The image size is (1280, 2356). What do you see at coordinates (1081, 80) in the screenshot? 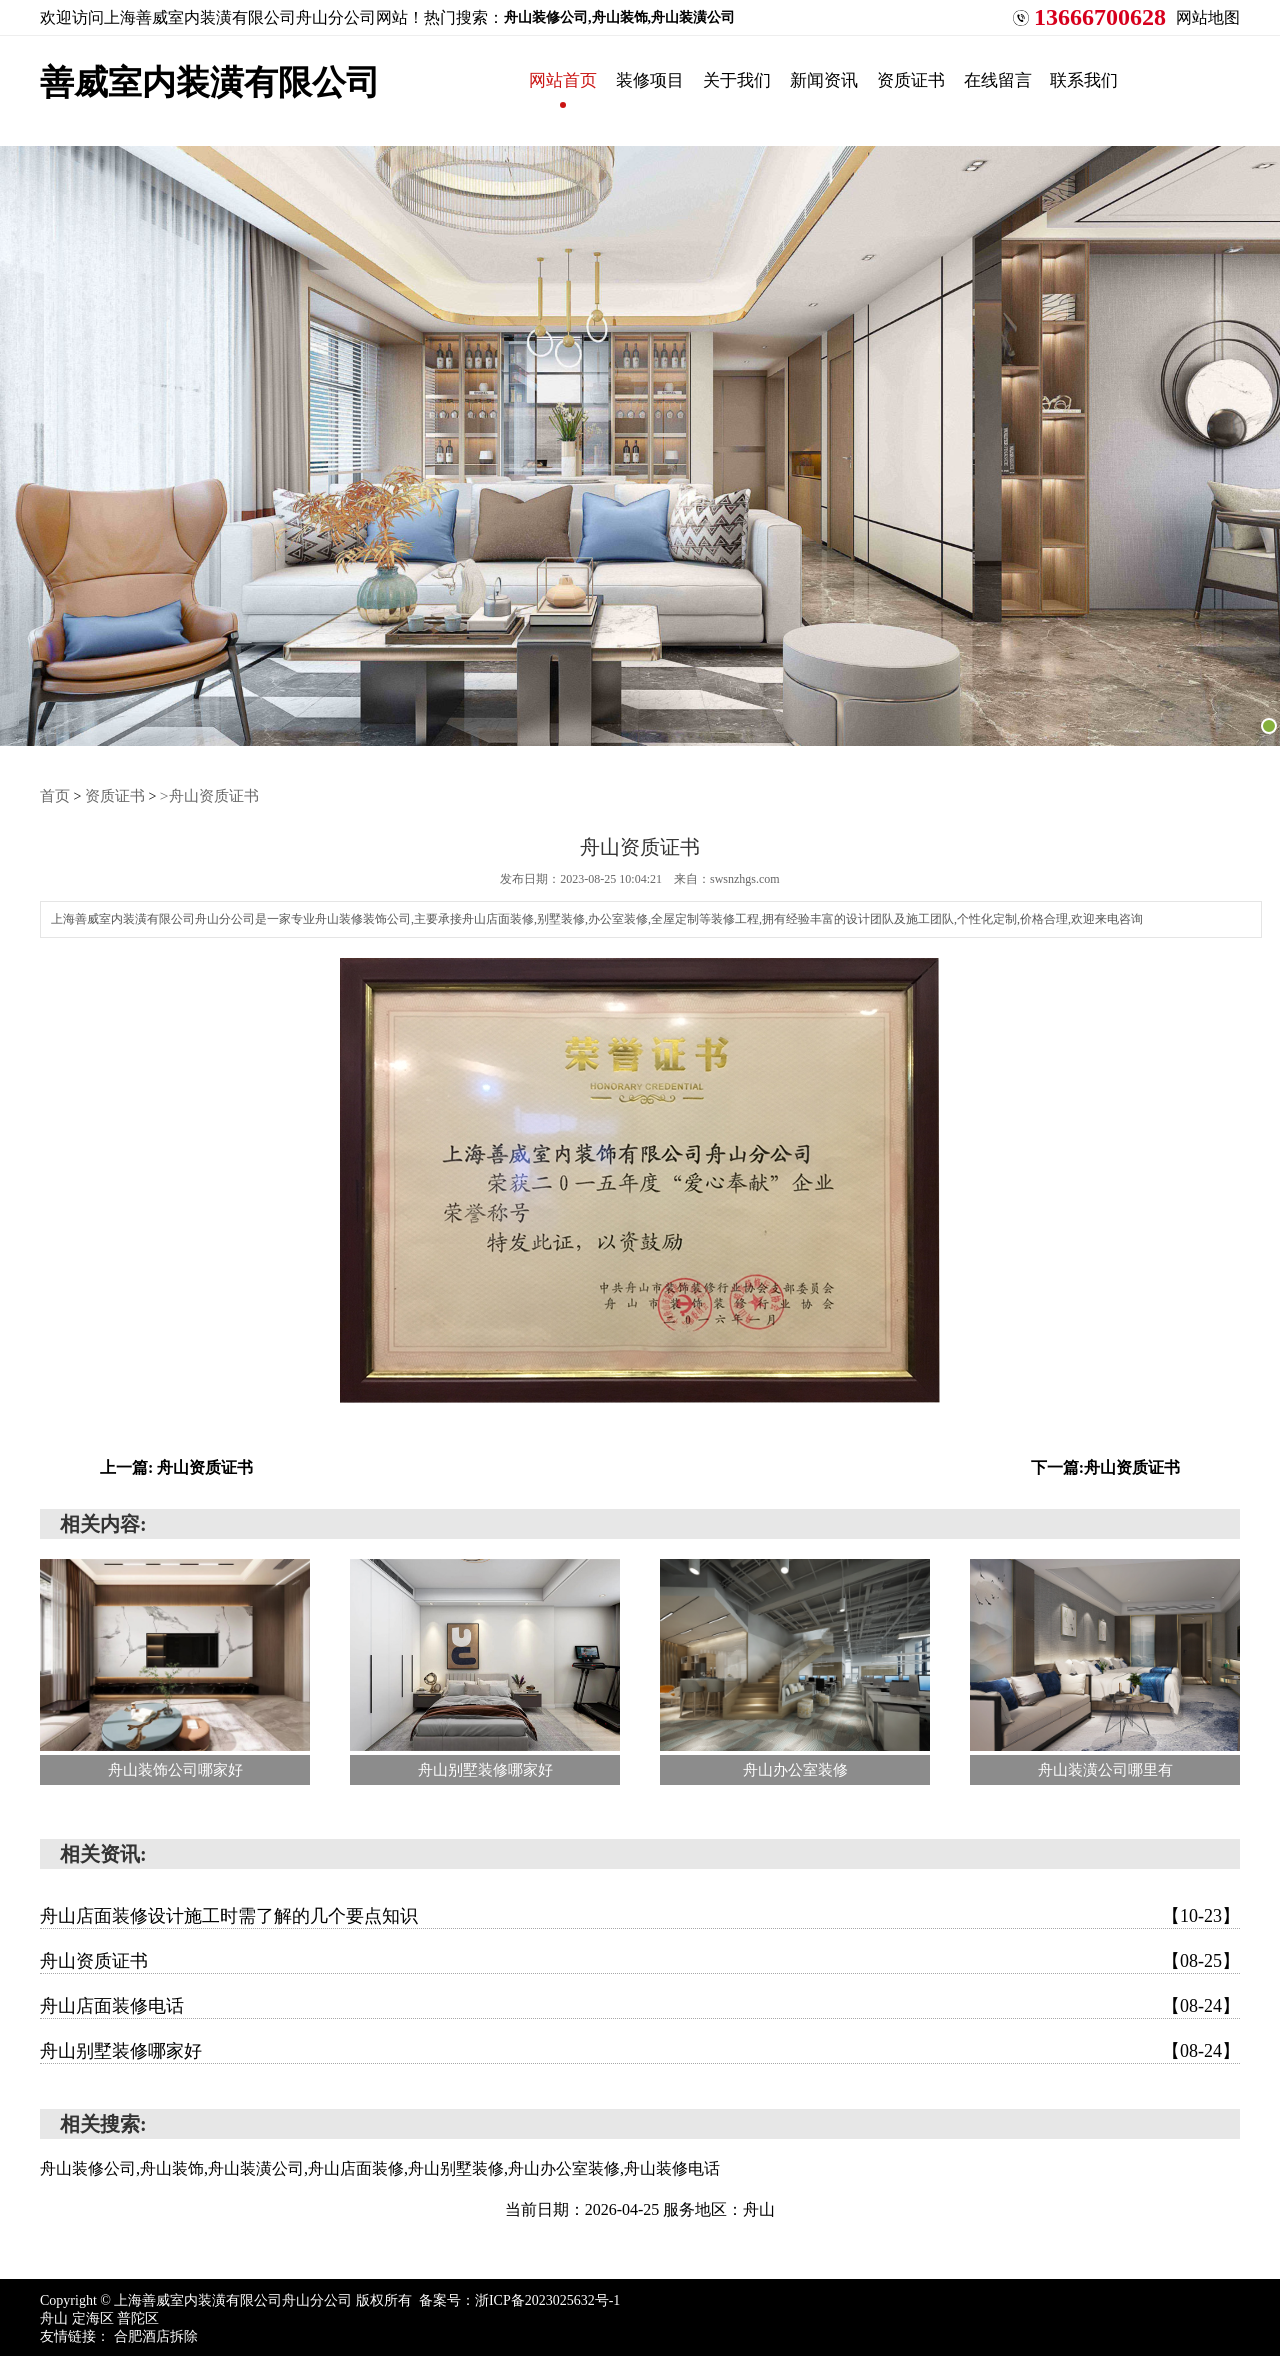
I see `在线留言` at bounding box center [1081, 80].